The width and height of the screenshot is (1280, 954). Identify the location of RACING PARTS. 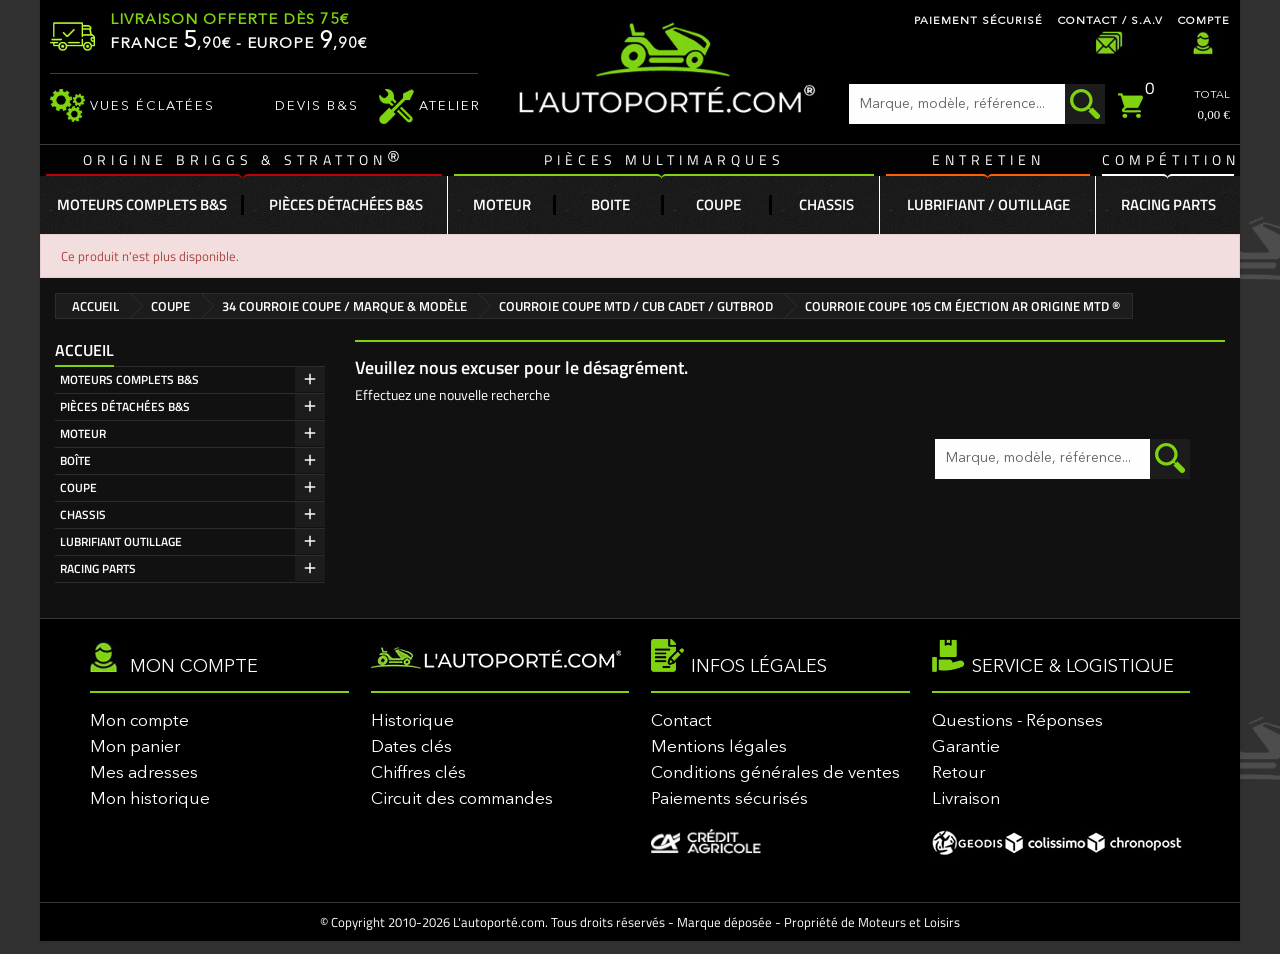
(98, 568).